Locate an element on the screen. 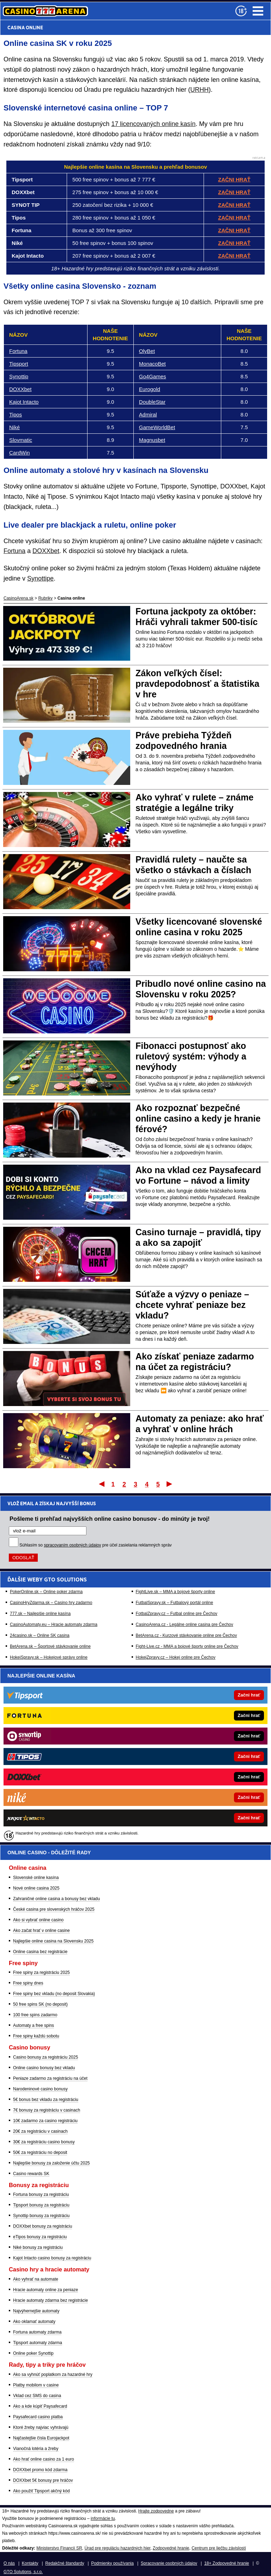 This screenshot has width=271, height=2576. Menu is located at coordinates (258, 11).